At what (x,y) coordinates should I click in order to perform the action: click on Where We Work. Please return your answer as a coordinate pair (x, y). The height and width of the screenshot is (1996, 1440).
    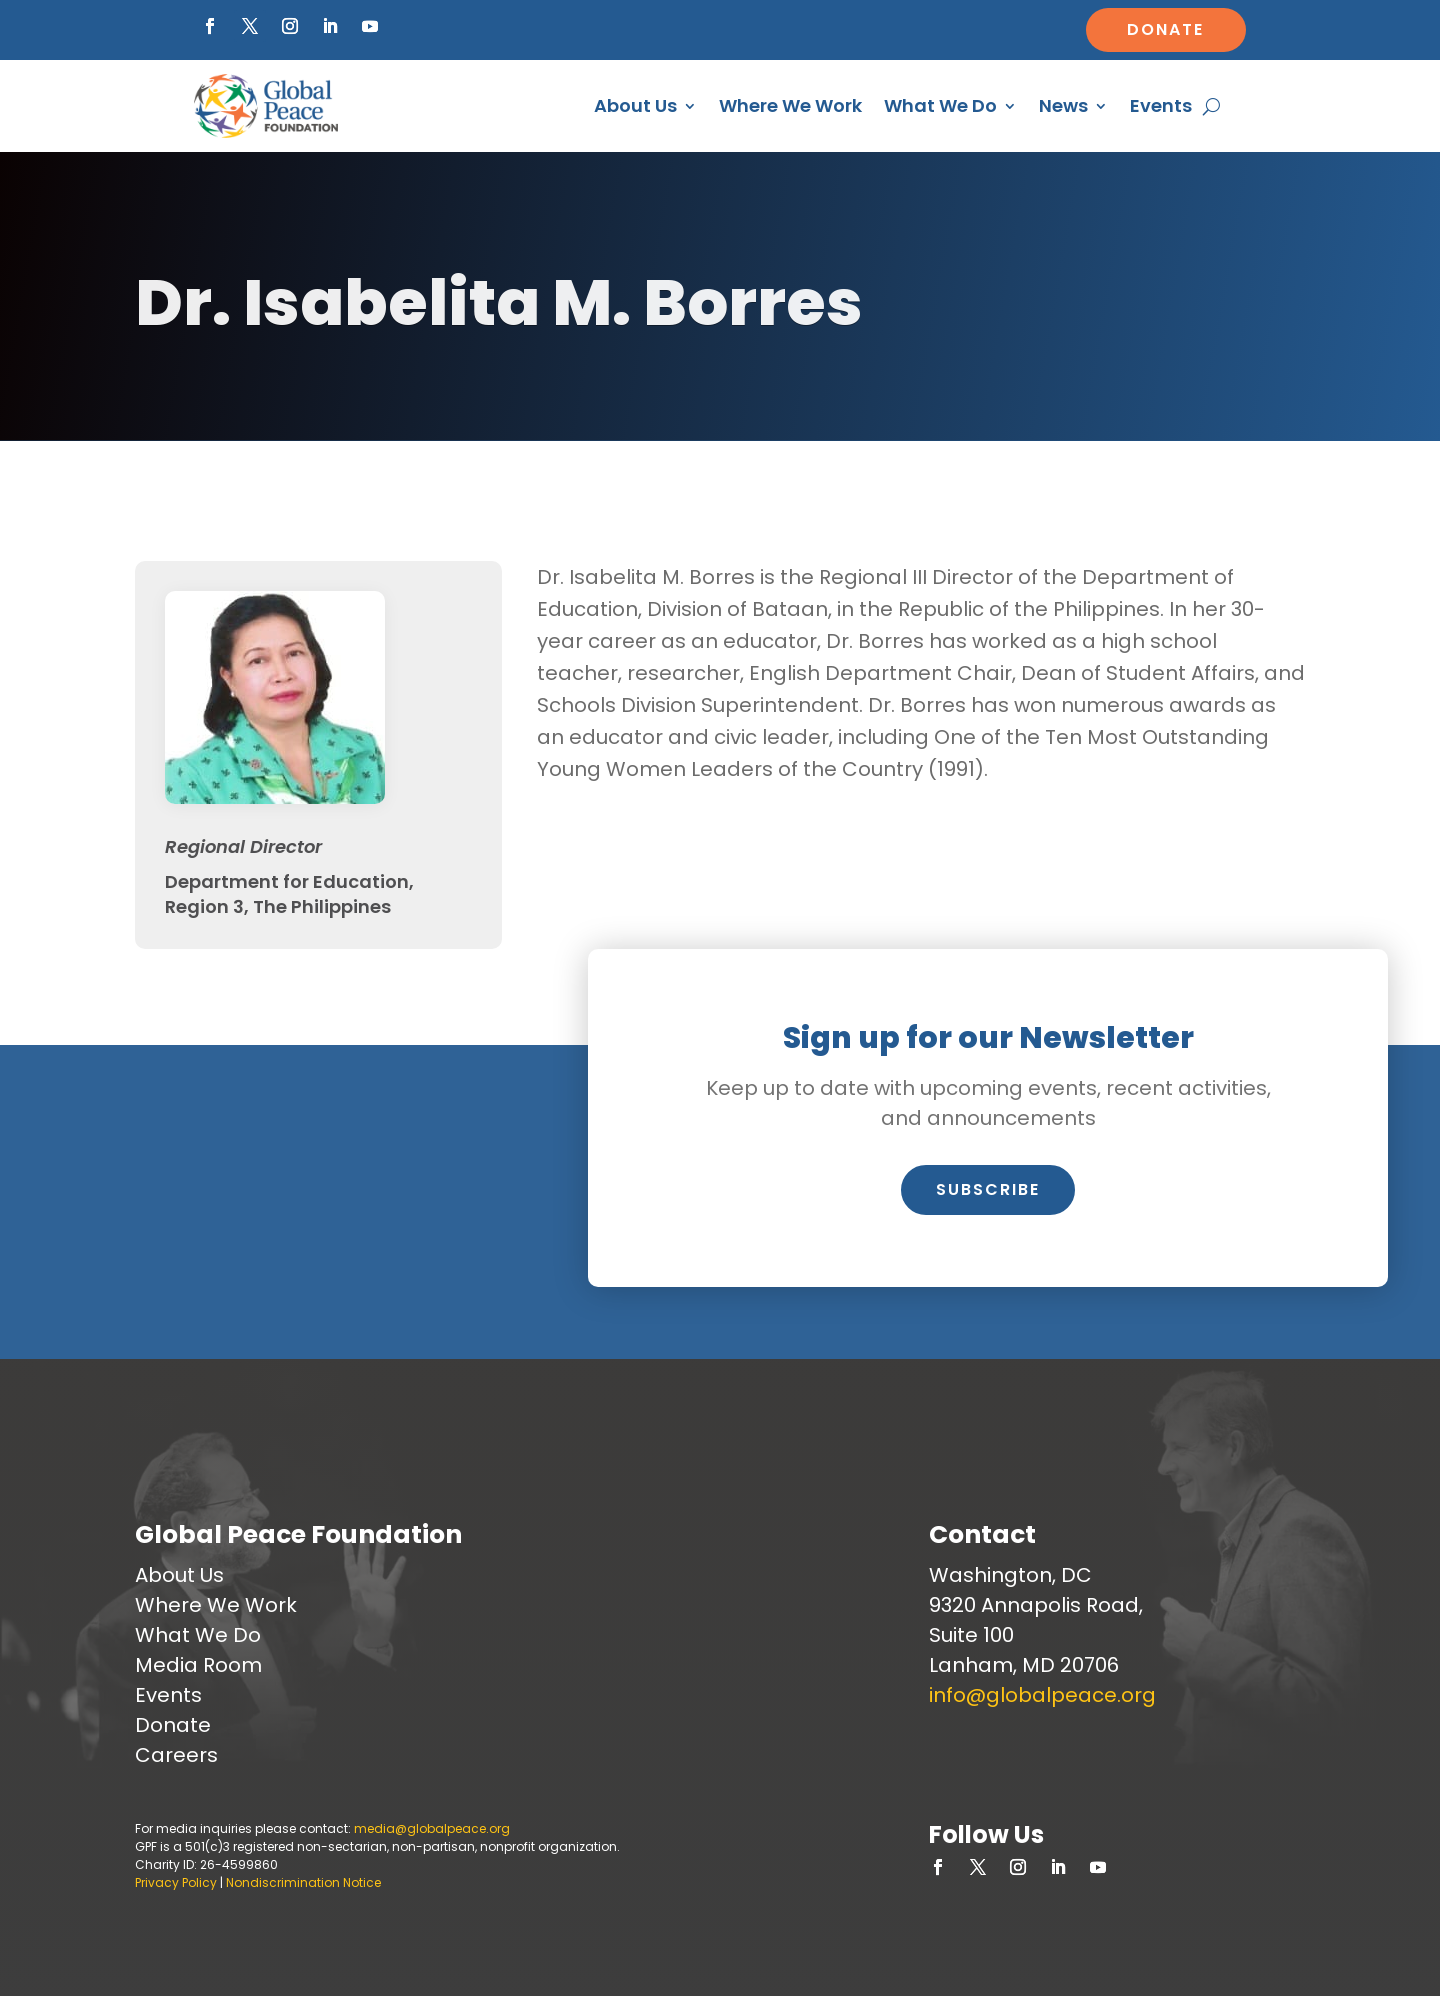
    Looking at the image, I should click on (790, 108).